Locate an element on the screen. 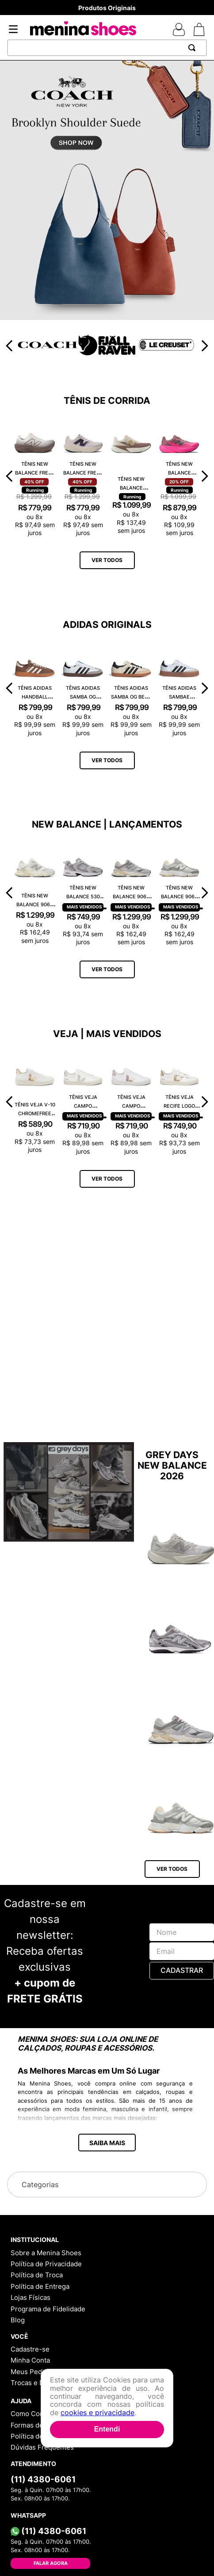 The image size is (214, 2576). cookies e privacidade is located at coordinates (97, 2412).